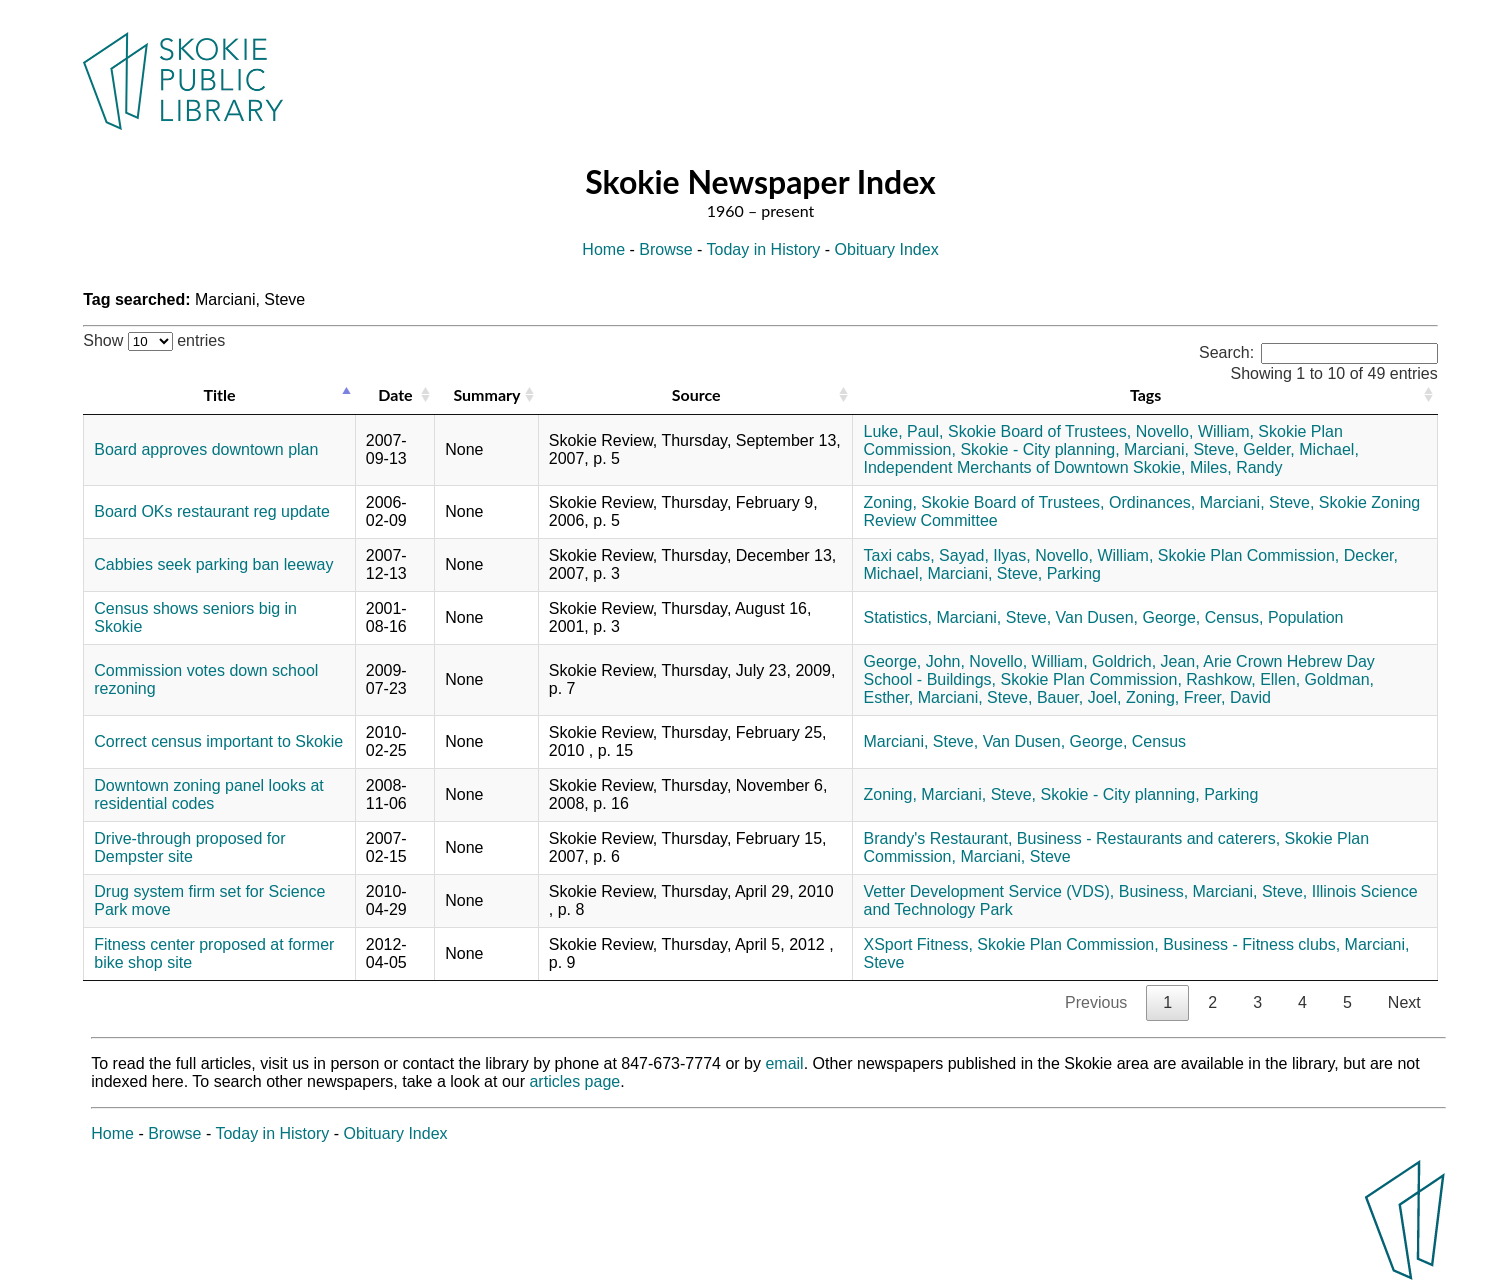 This screenshot has width=1505, height=1281. Describe the element at coordinates (1074, 573) in the screenshot. I see `Parking` at that location.